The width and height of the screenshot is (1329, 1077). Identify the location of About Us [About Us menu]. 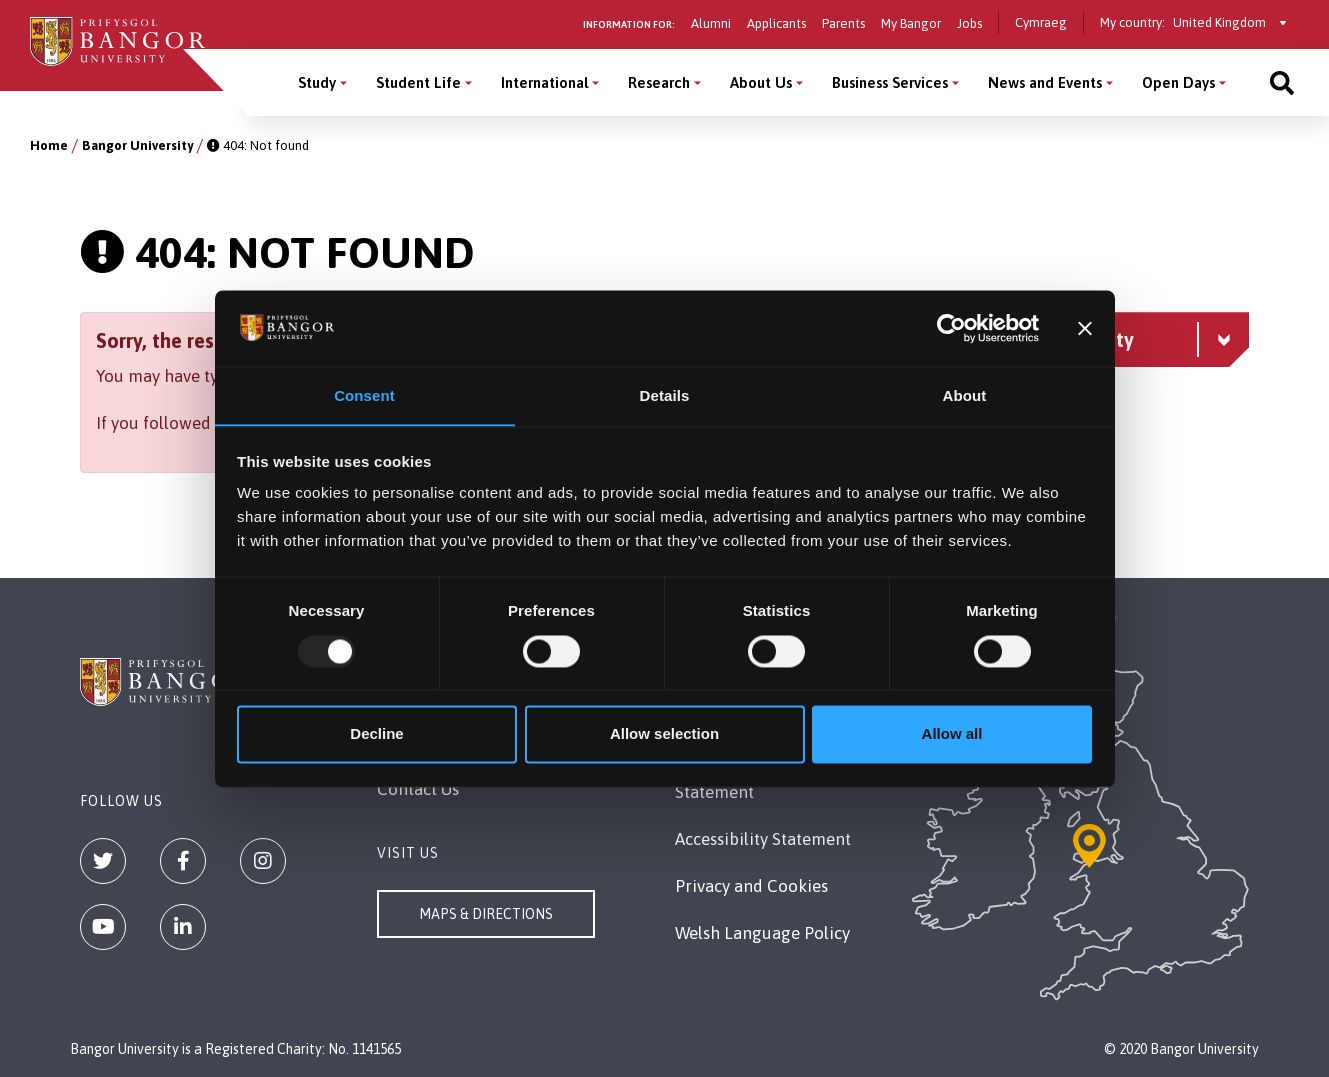
(761, 82).